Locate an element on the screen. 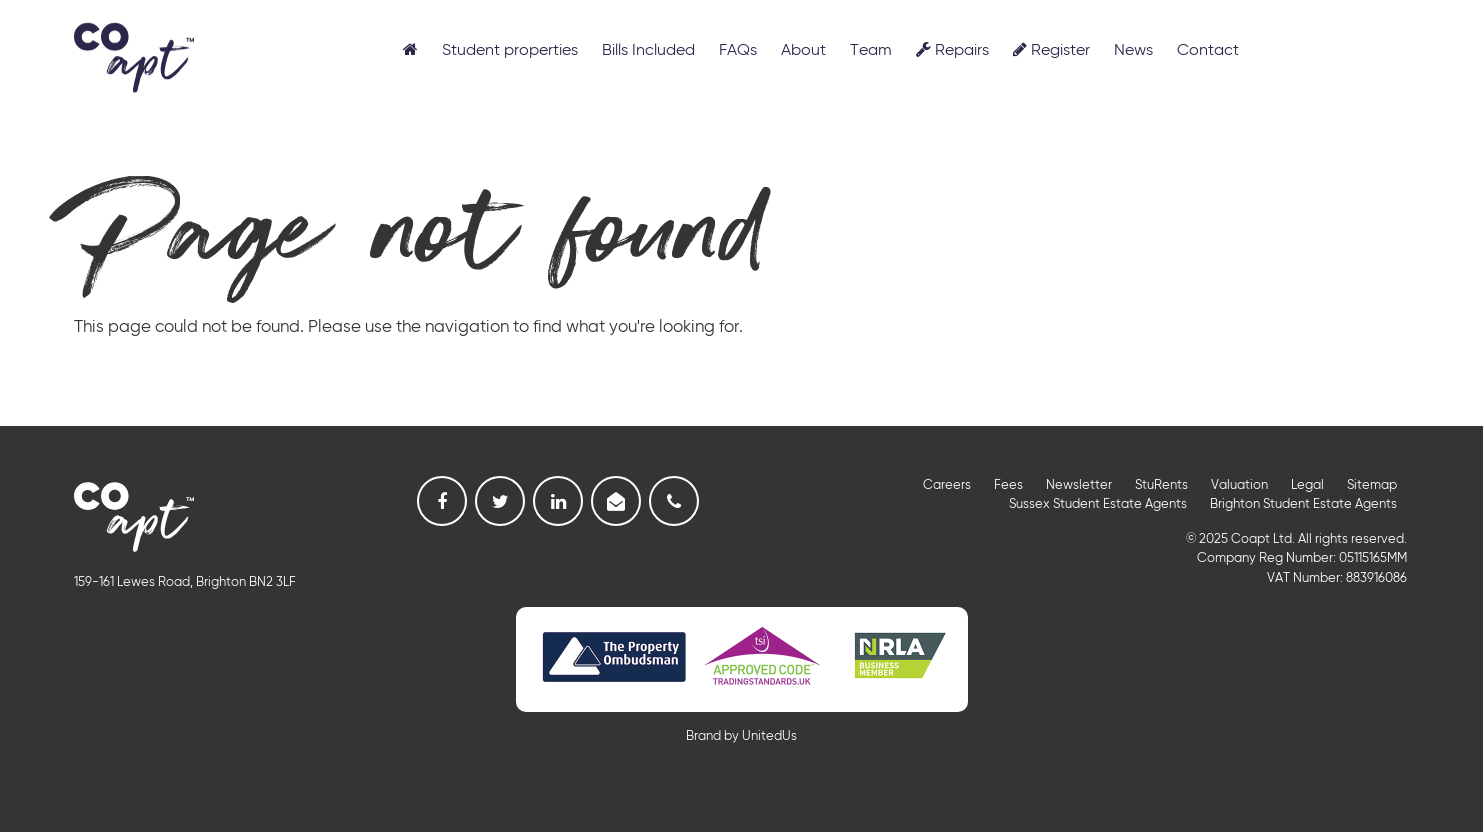 Image resolution: width=1483 pixels, height=832 pixels. Bills Included is located at coordinates (648, 51).